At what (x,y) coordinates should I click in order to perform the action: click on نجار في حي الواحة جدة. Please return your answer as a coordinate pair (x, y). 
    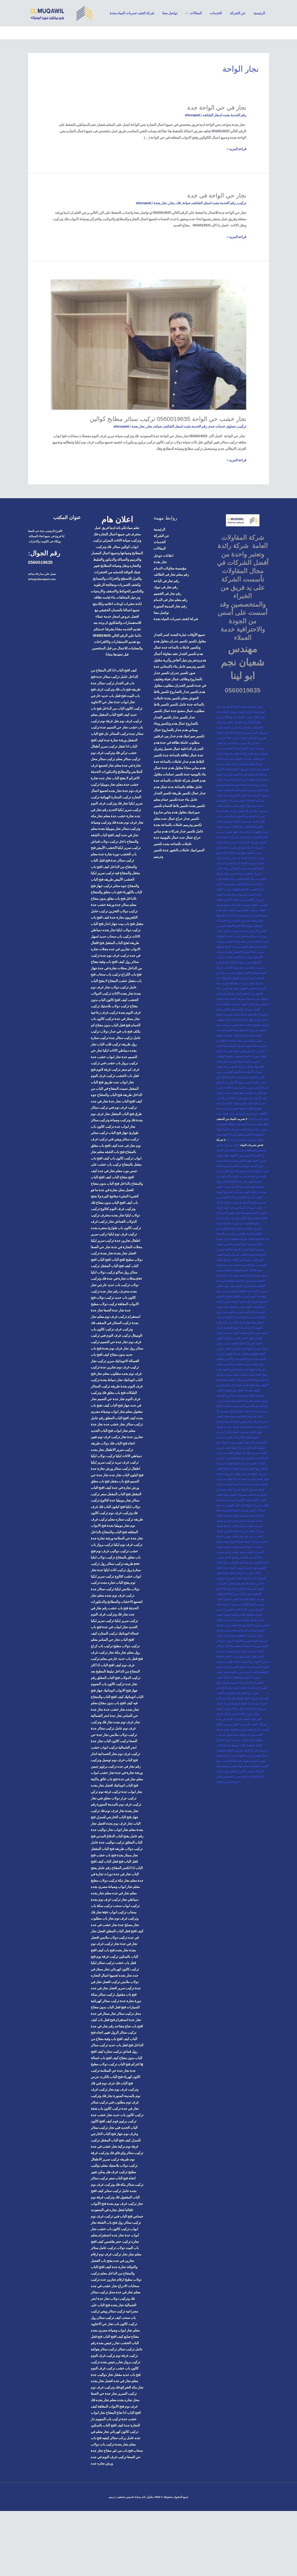
    Looking at the image, I should click on (216, 107).